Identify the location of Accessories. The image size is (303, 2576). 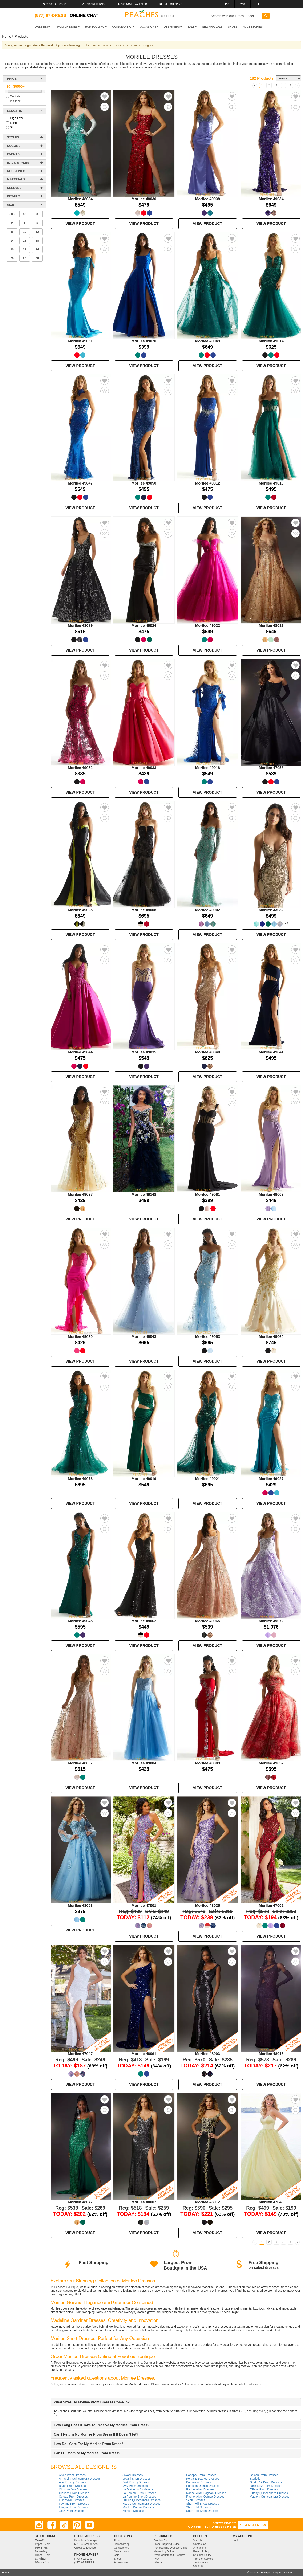
(121, 2562).